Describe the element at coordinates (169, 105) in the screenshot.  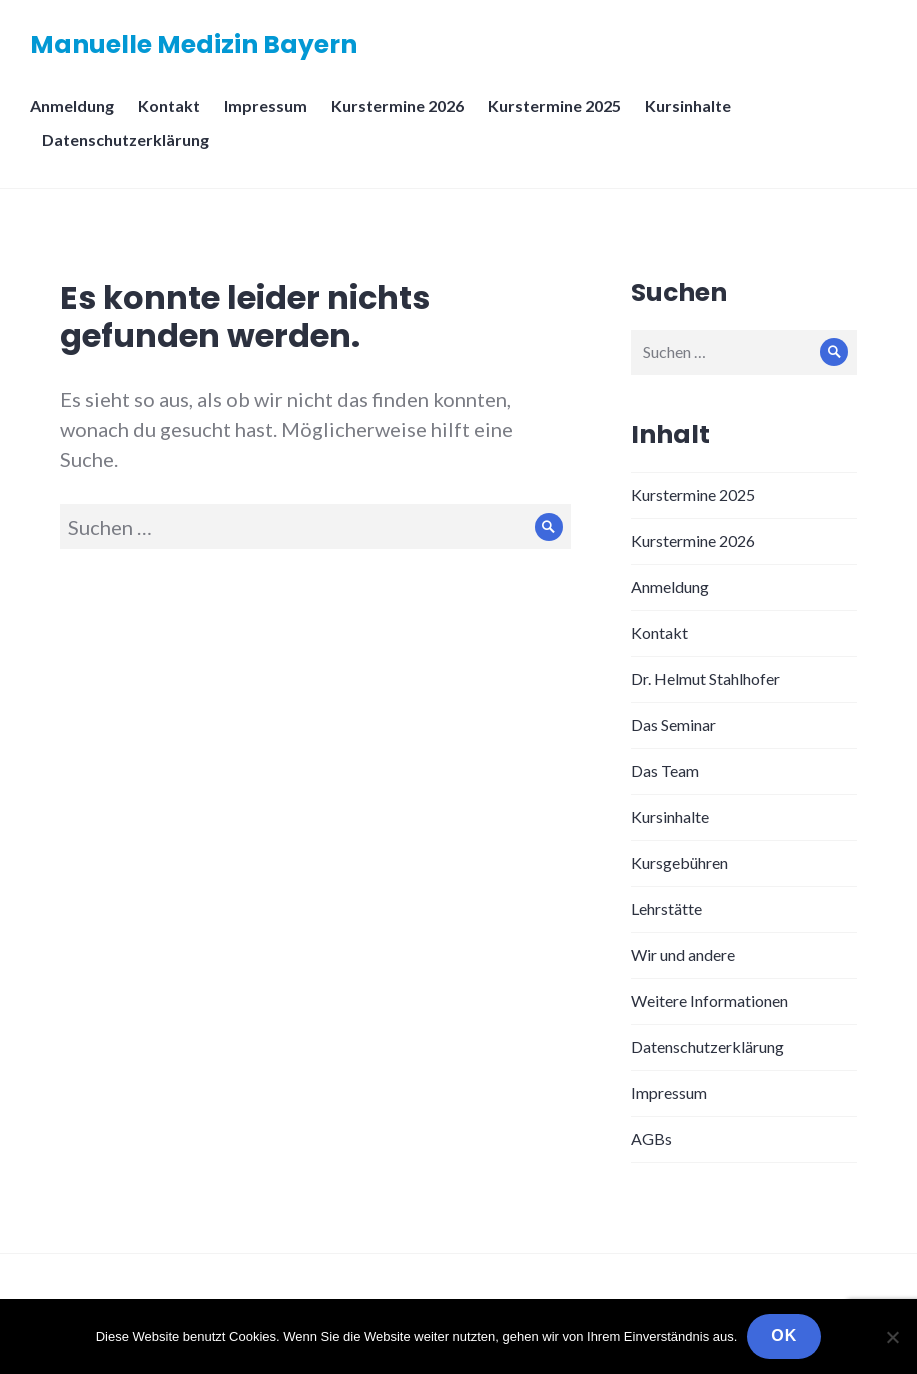
I see `Kontakt` at that location.